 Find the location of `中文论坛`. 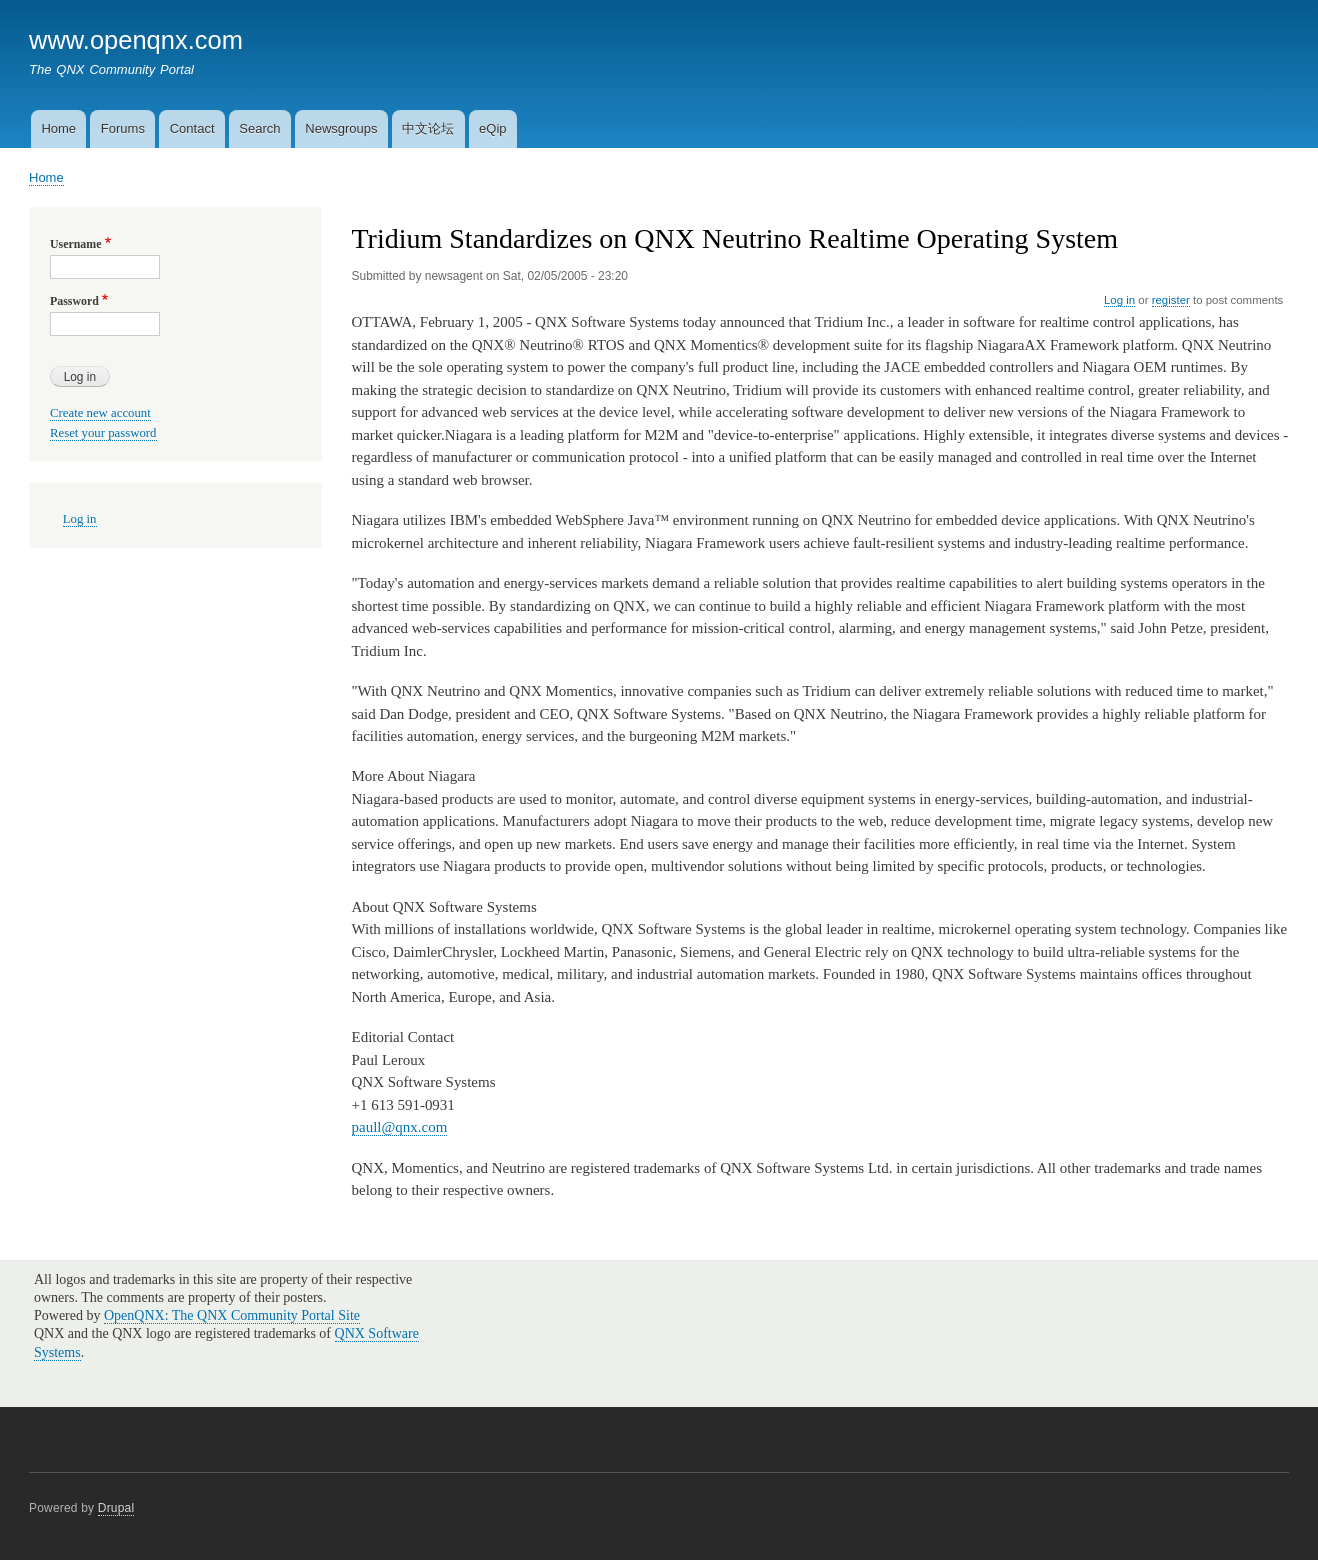

中文论坛 is located at coordinates (428, 128).